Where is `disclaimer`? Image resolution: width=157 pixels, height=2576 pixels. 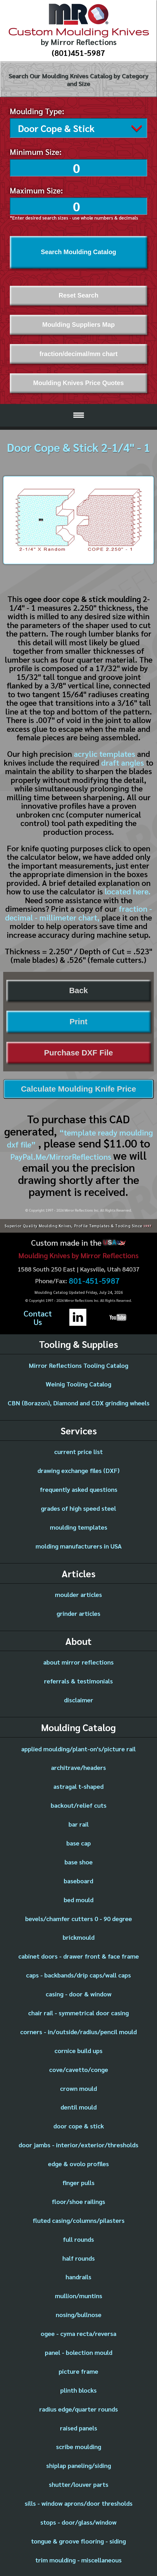
disclaimer is located at coordinates (78, 1698).